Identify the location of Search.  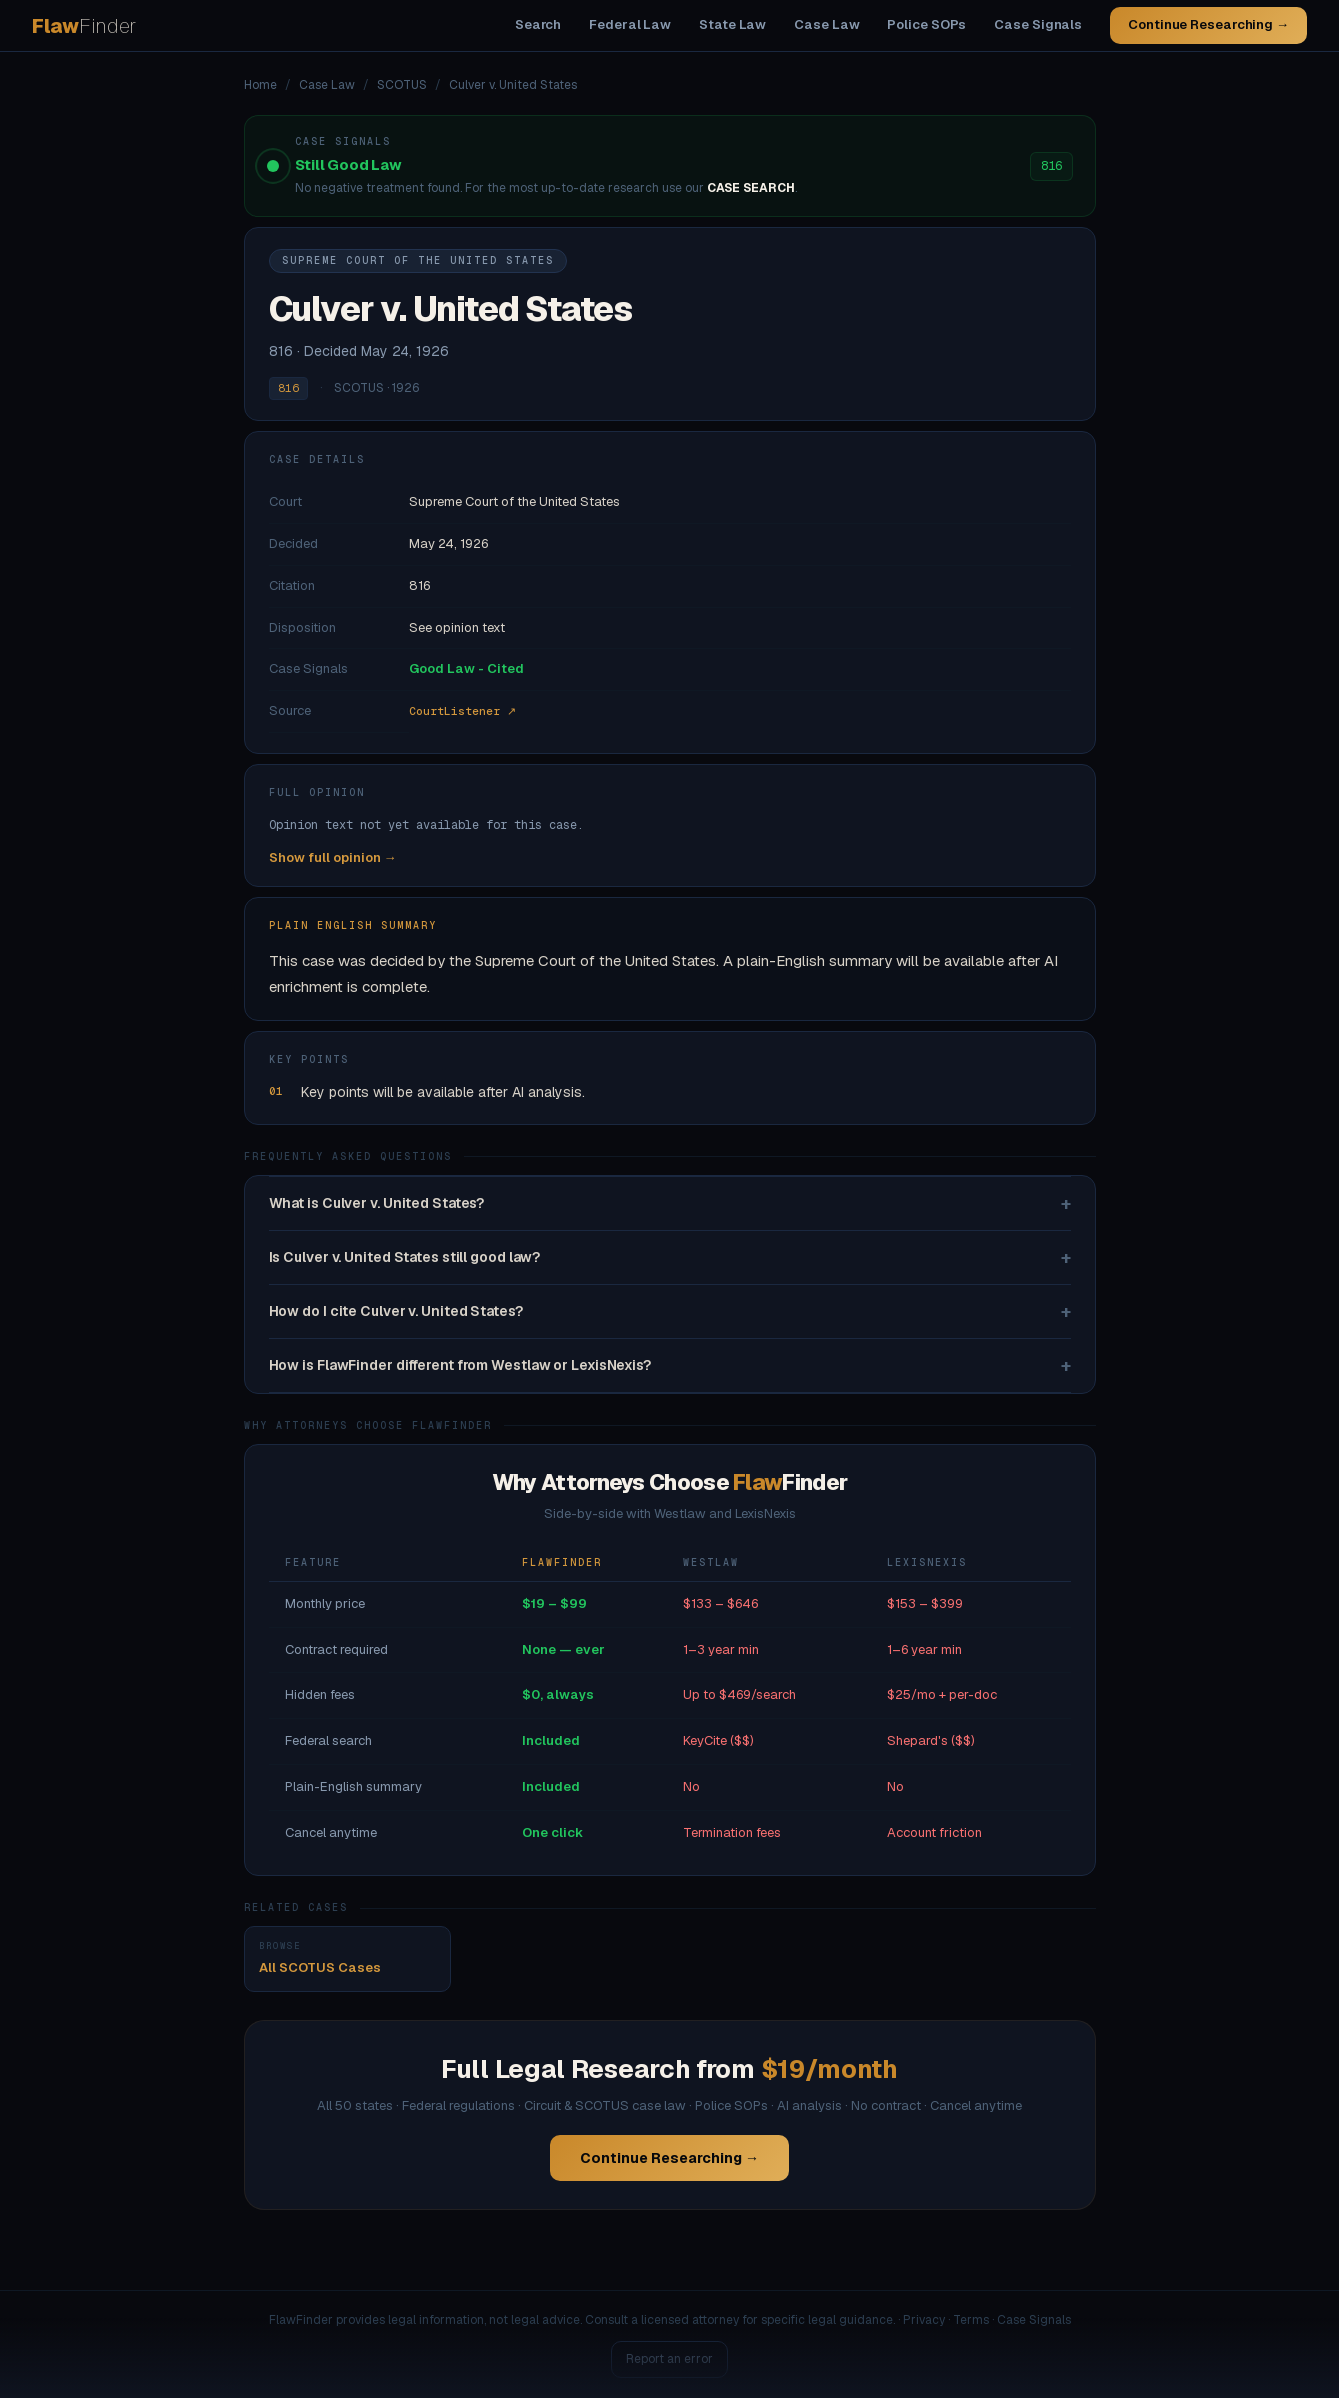
(538, 24).